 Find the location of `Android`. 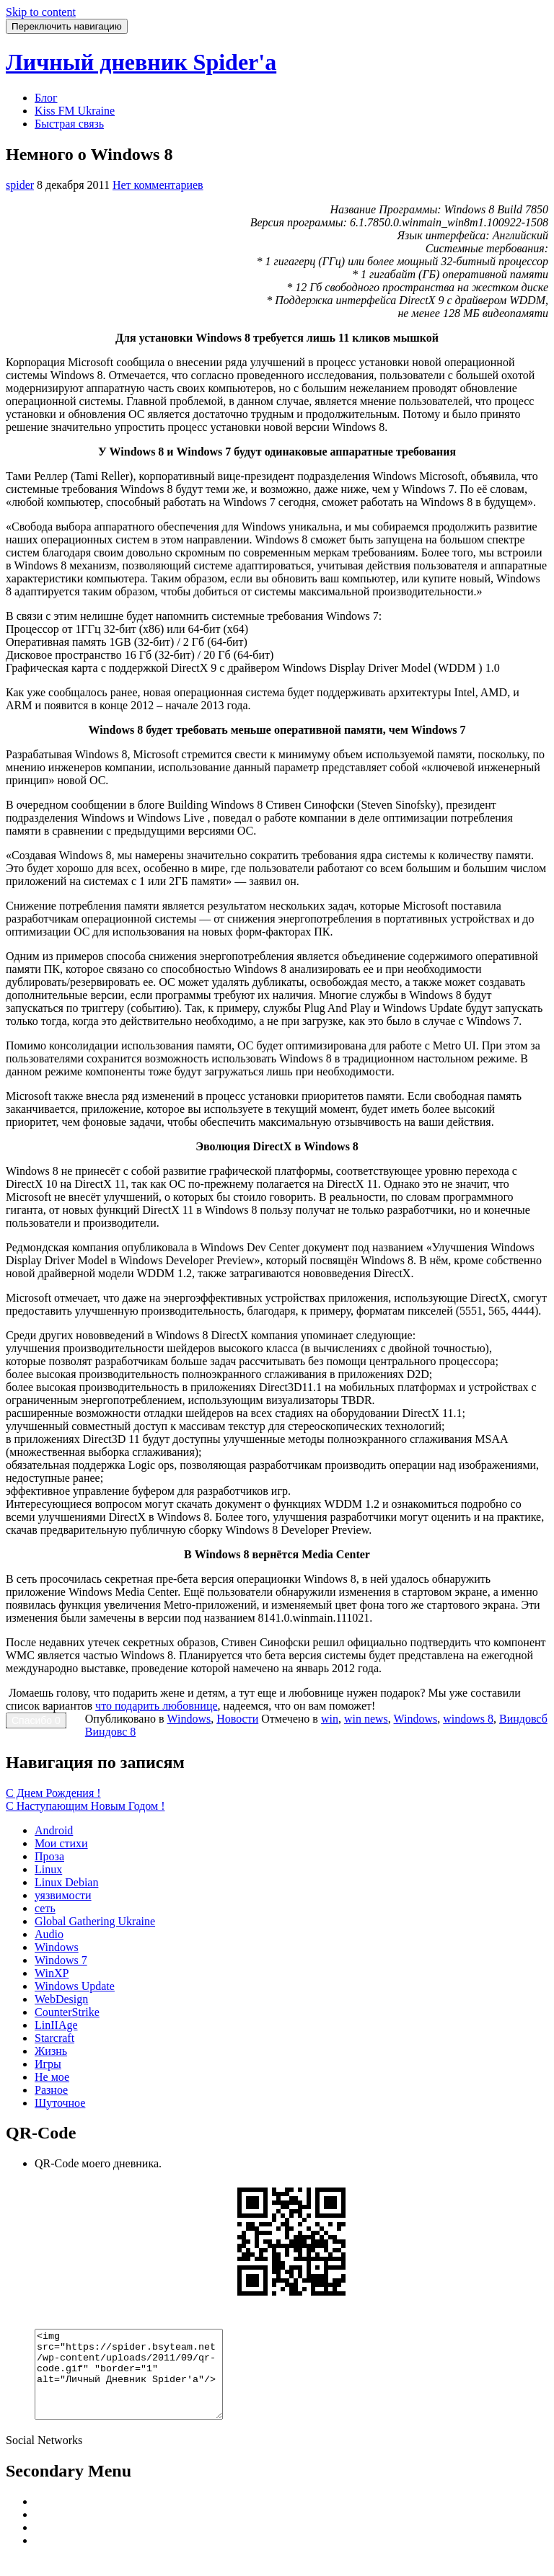

Android is located at coordinates (54, 1830).